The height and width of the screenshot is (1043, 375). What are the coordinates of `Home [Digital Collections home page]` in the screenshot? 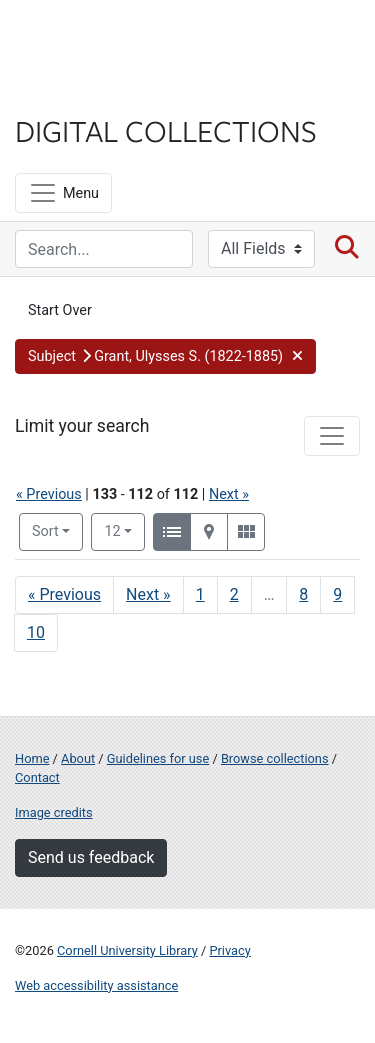 It's located at (32, 758).